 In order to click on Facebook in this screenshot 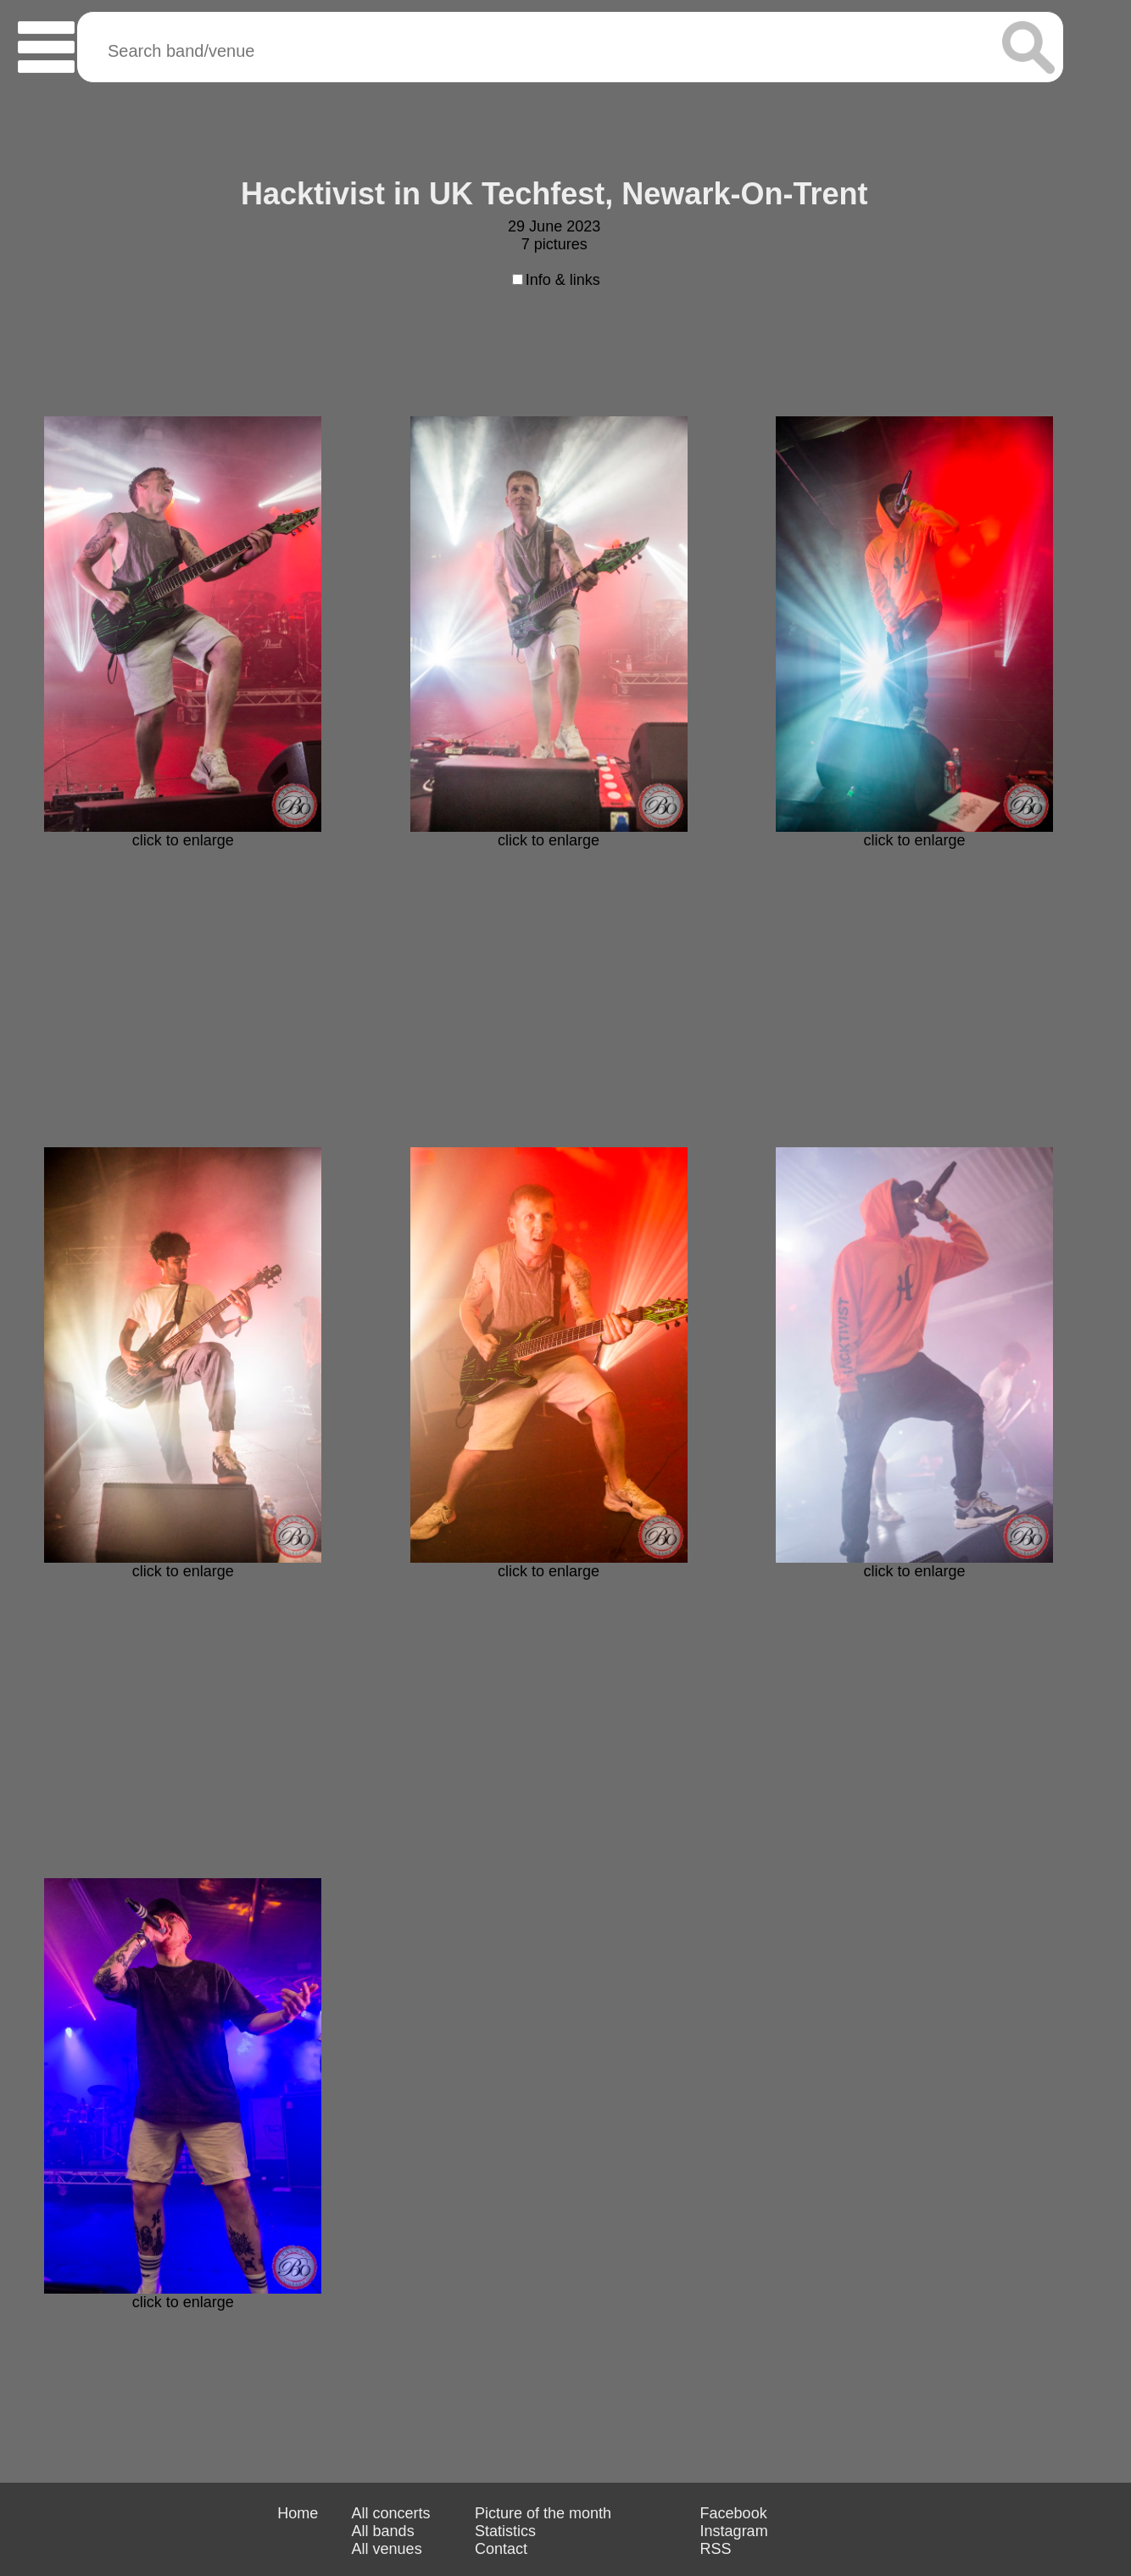, I will do `click(733, 2513)`.